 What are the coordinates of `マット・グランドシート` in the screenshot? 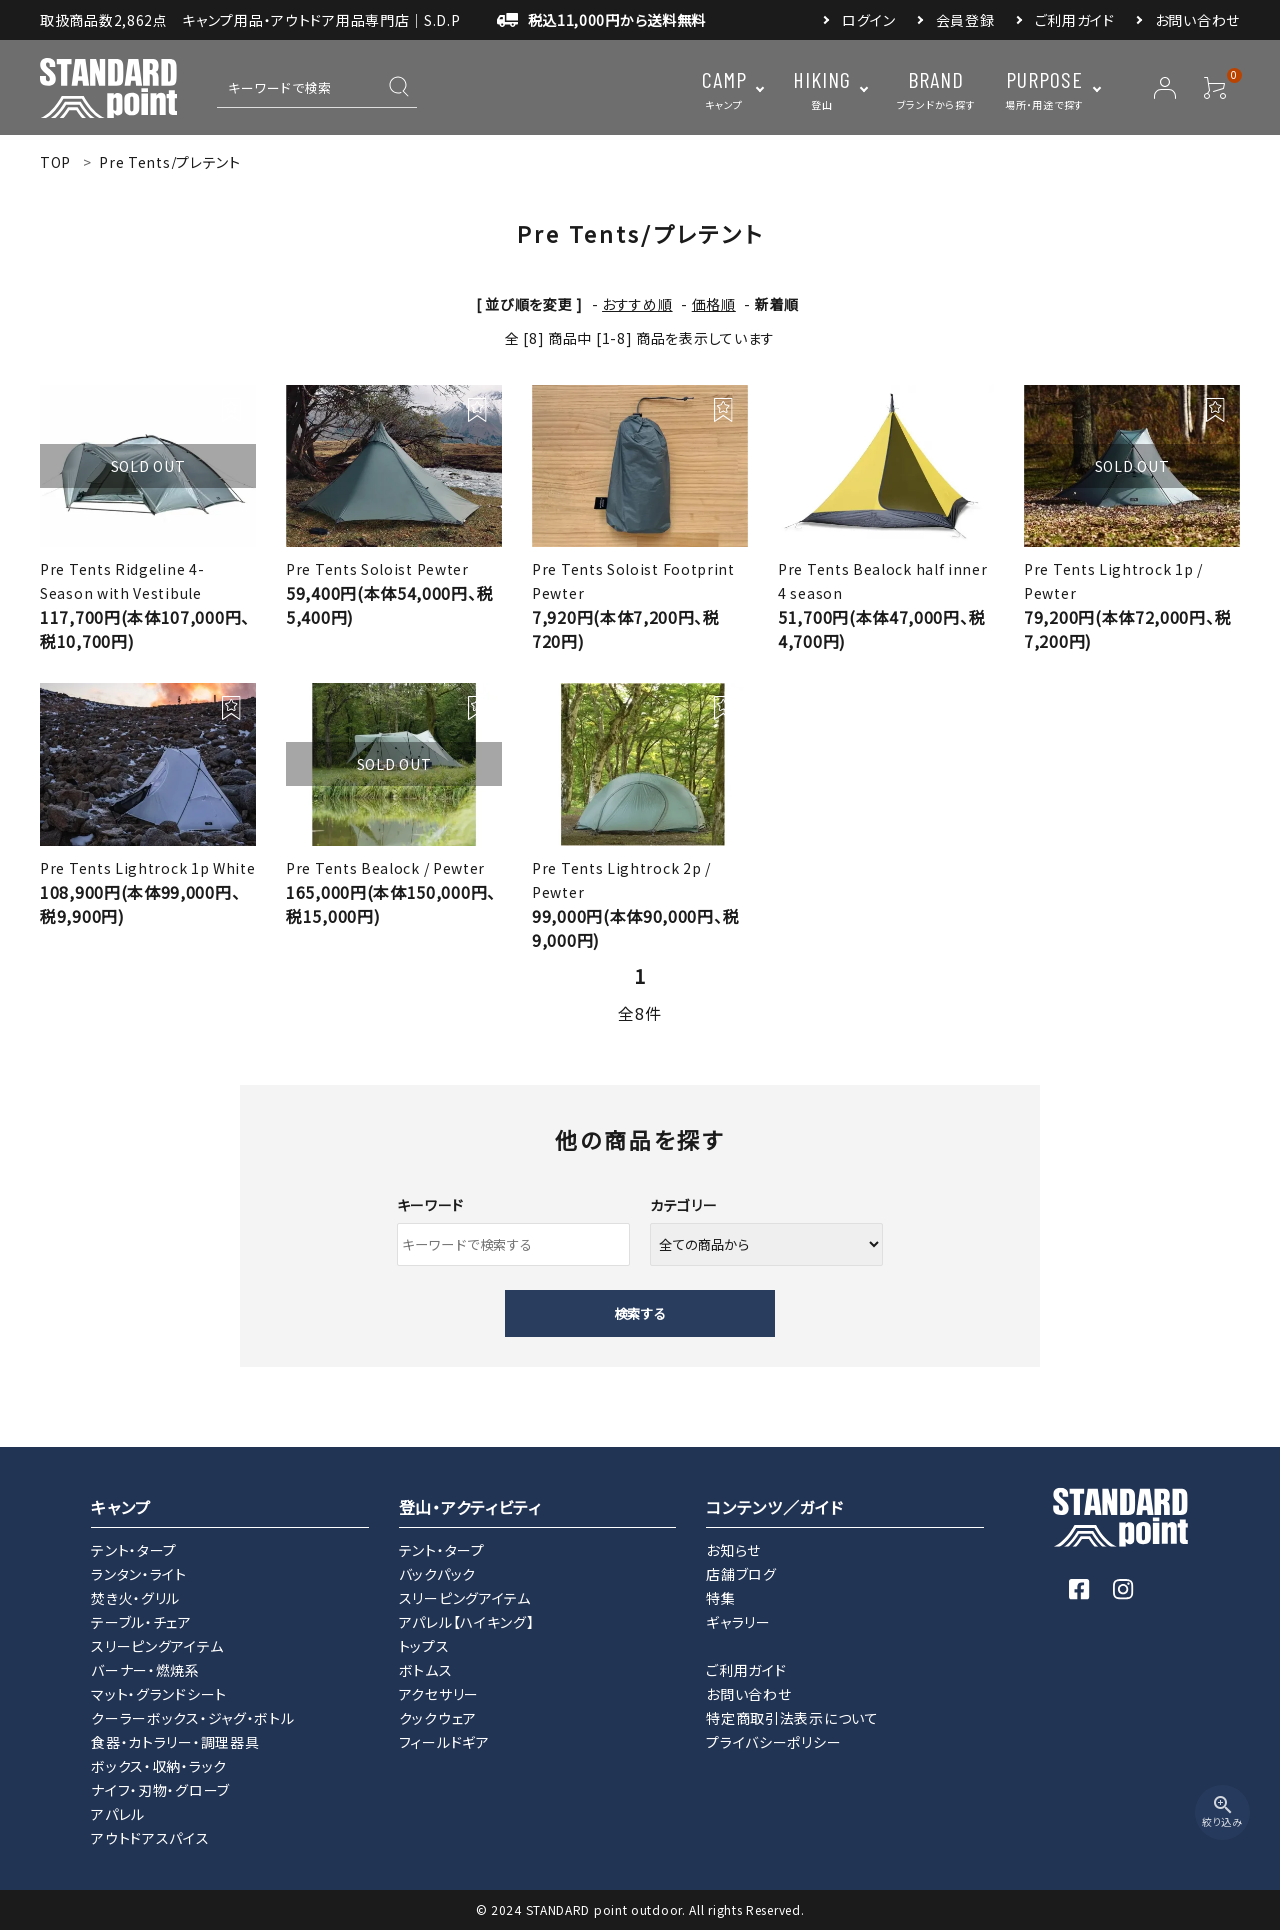 It's located at (159, 1694).